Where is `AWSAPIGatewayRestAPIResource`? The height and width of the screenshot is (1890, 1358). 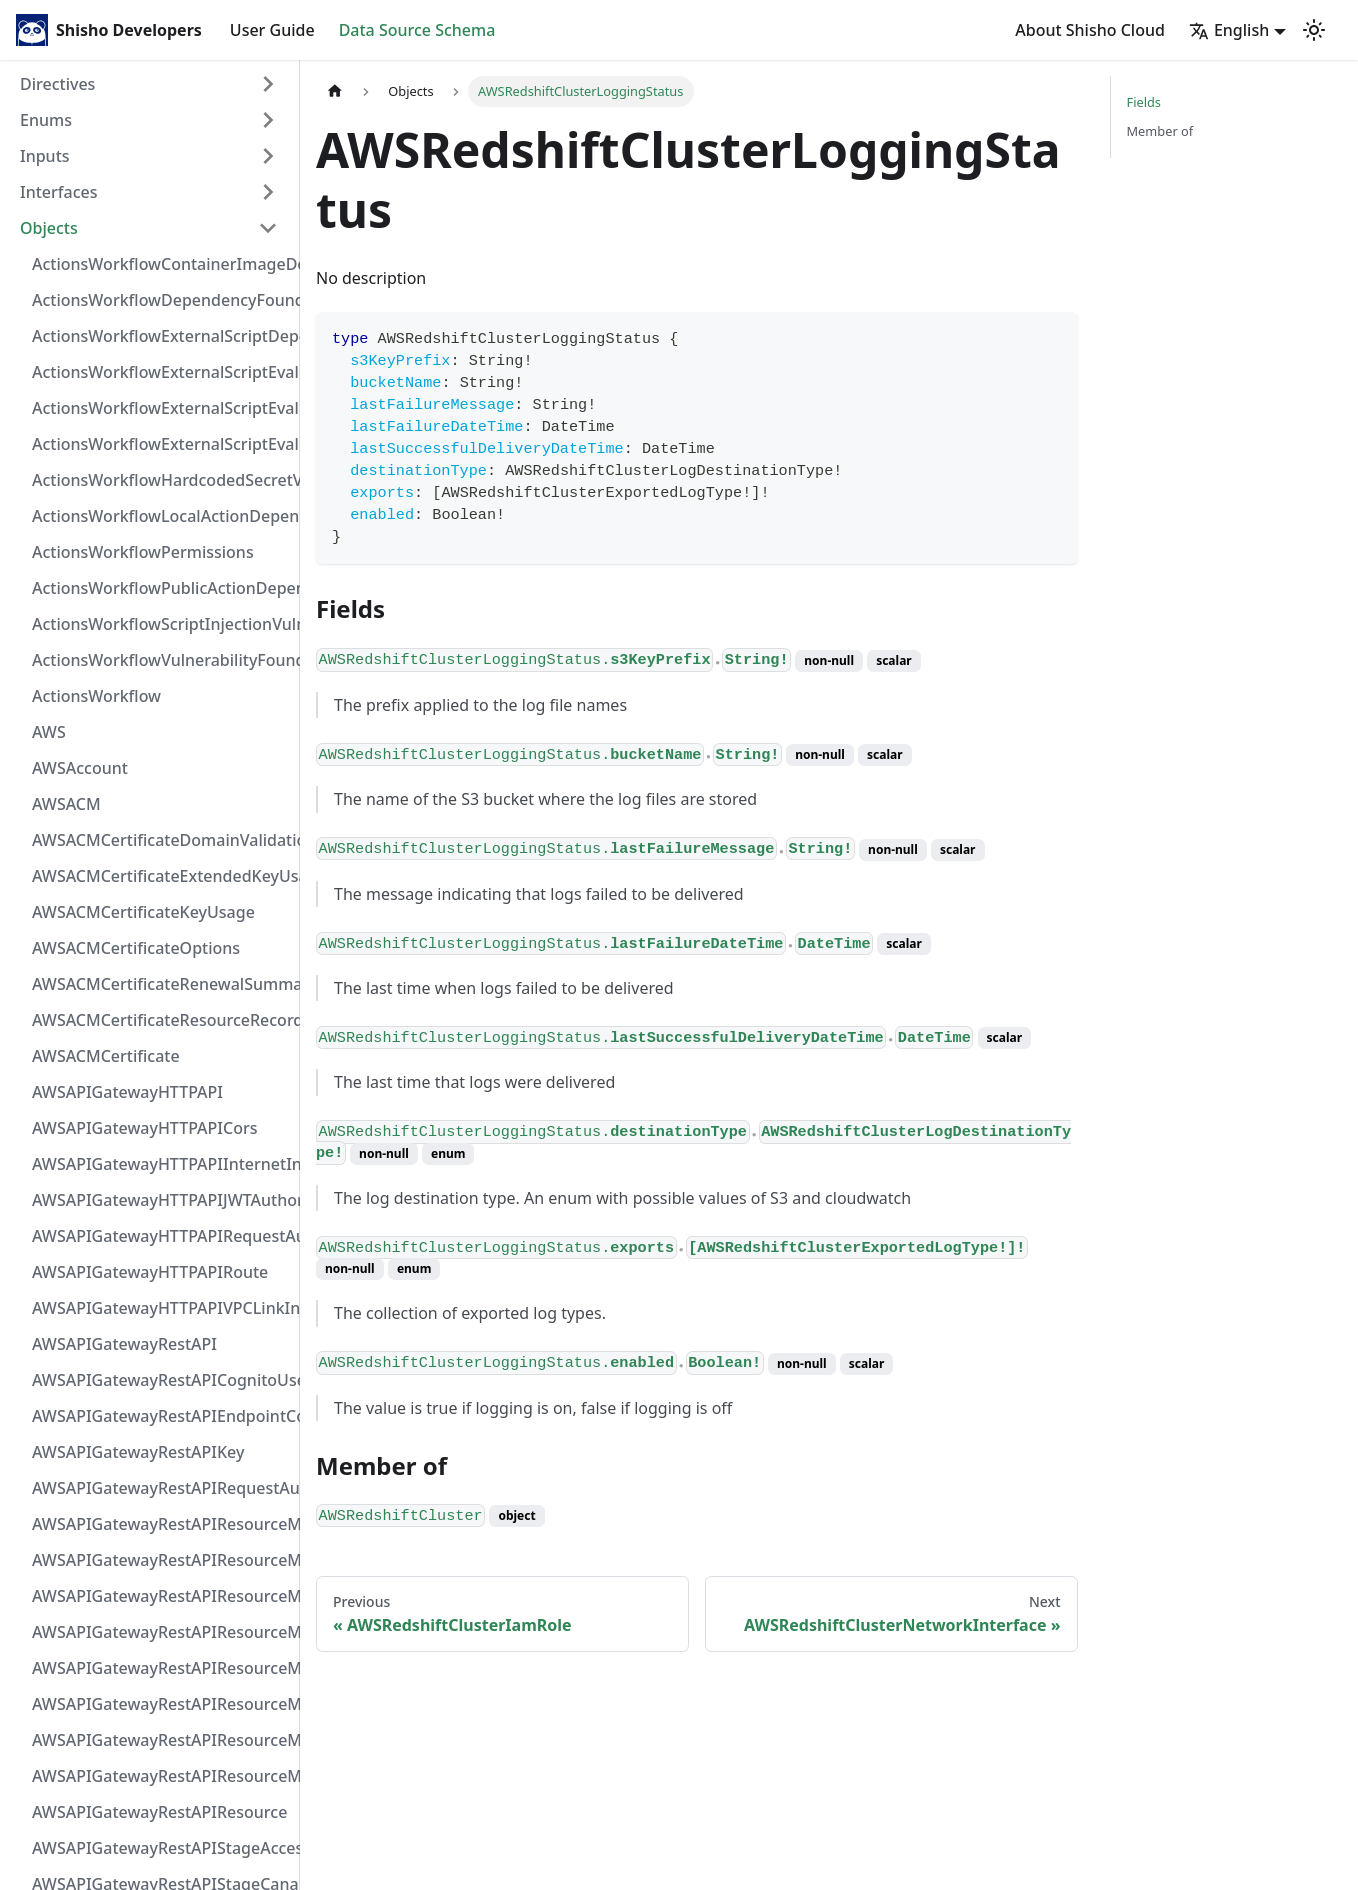
AWSAPIGatewayRestAPIResource is located at coordinates (159, 1812).